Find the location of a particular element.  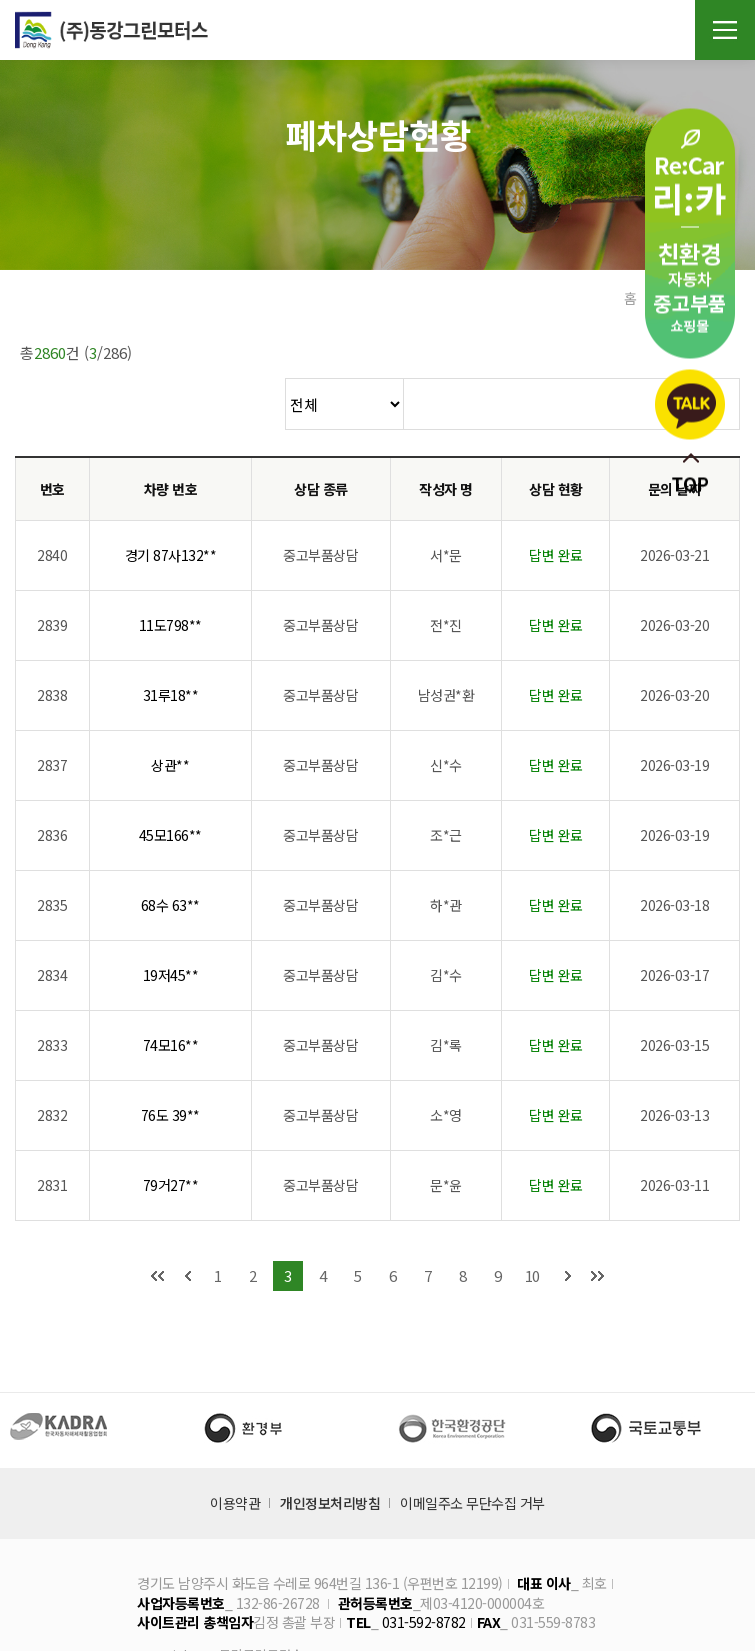

76도 39** is located at coordinates (170, 1065).